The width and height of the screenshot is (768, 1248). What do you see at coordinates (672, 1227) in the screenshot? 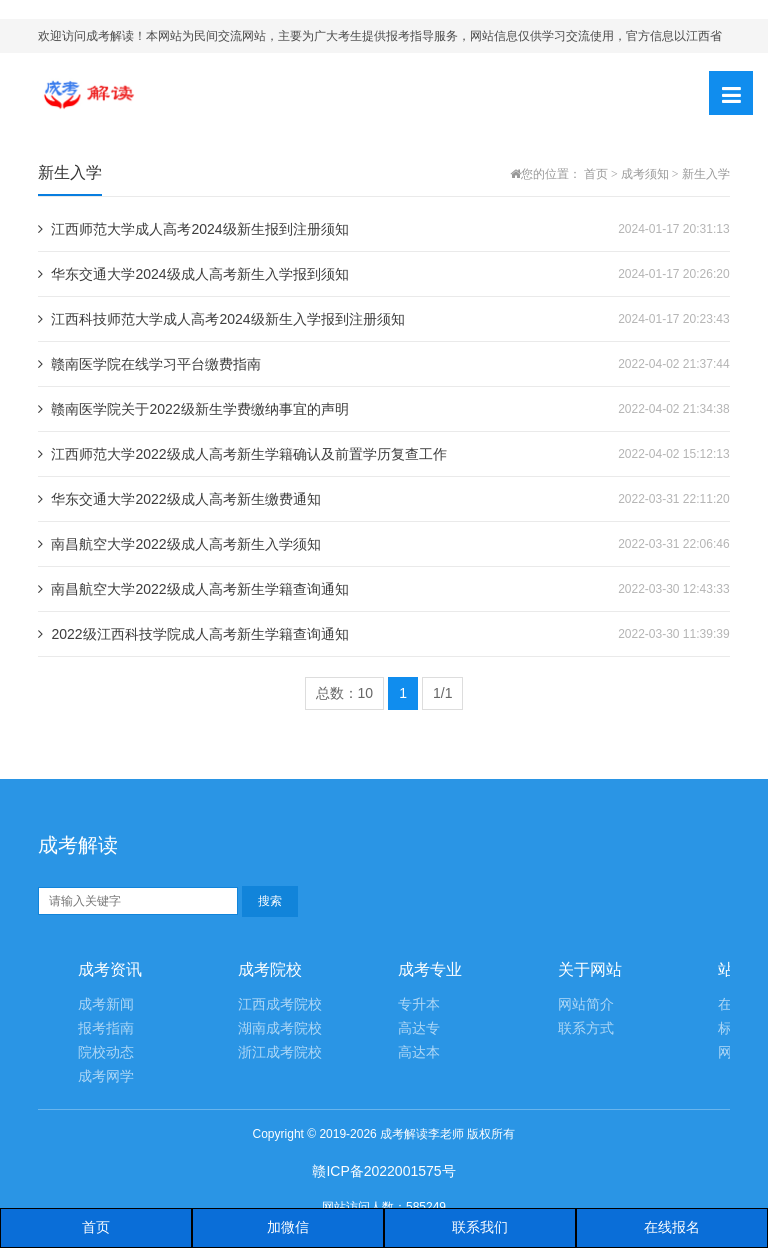
I see `在线报名` at bounding box center [672, 1227].